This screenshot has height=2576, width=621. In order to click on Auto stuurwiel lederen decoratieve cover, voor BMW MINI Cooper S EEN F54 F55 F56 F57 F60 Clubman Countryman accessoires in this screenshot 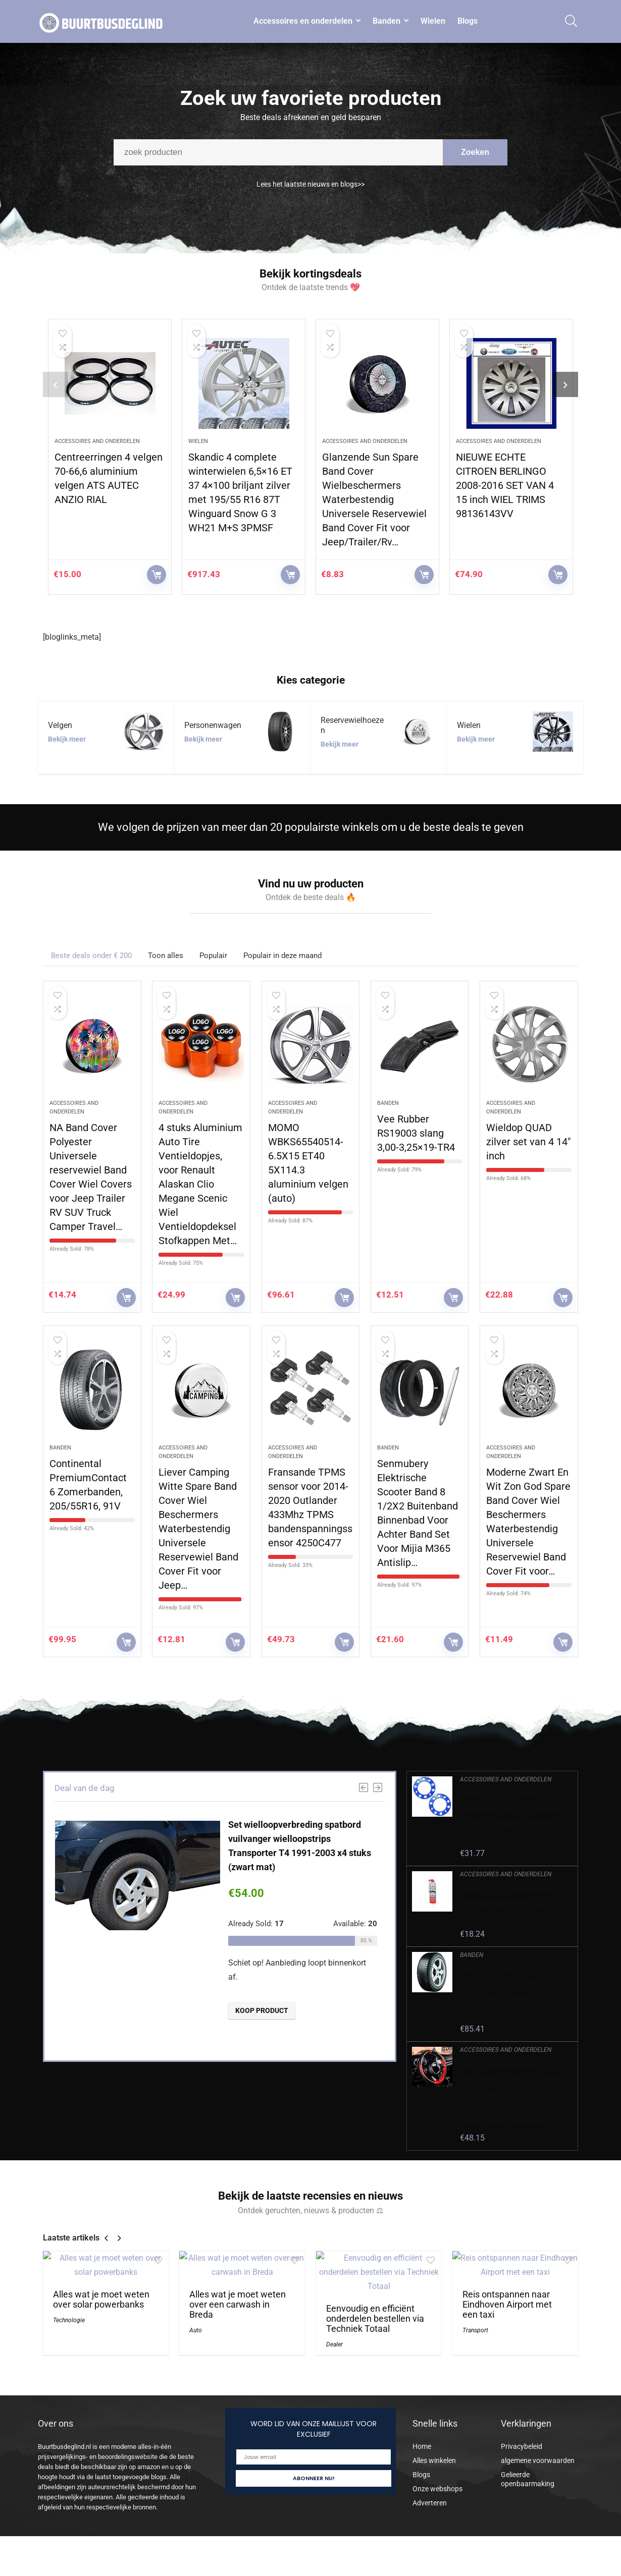, I will do `click(511, 2093)`.